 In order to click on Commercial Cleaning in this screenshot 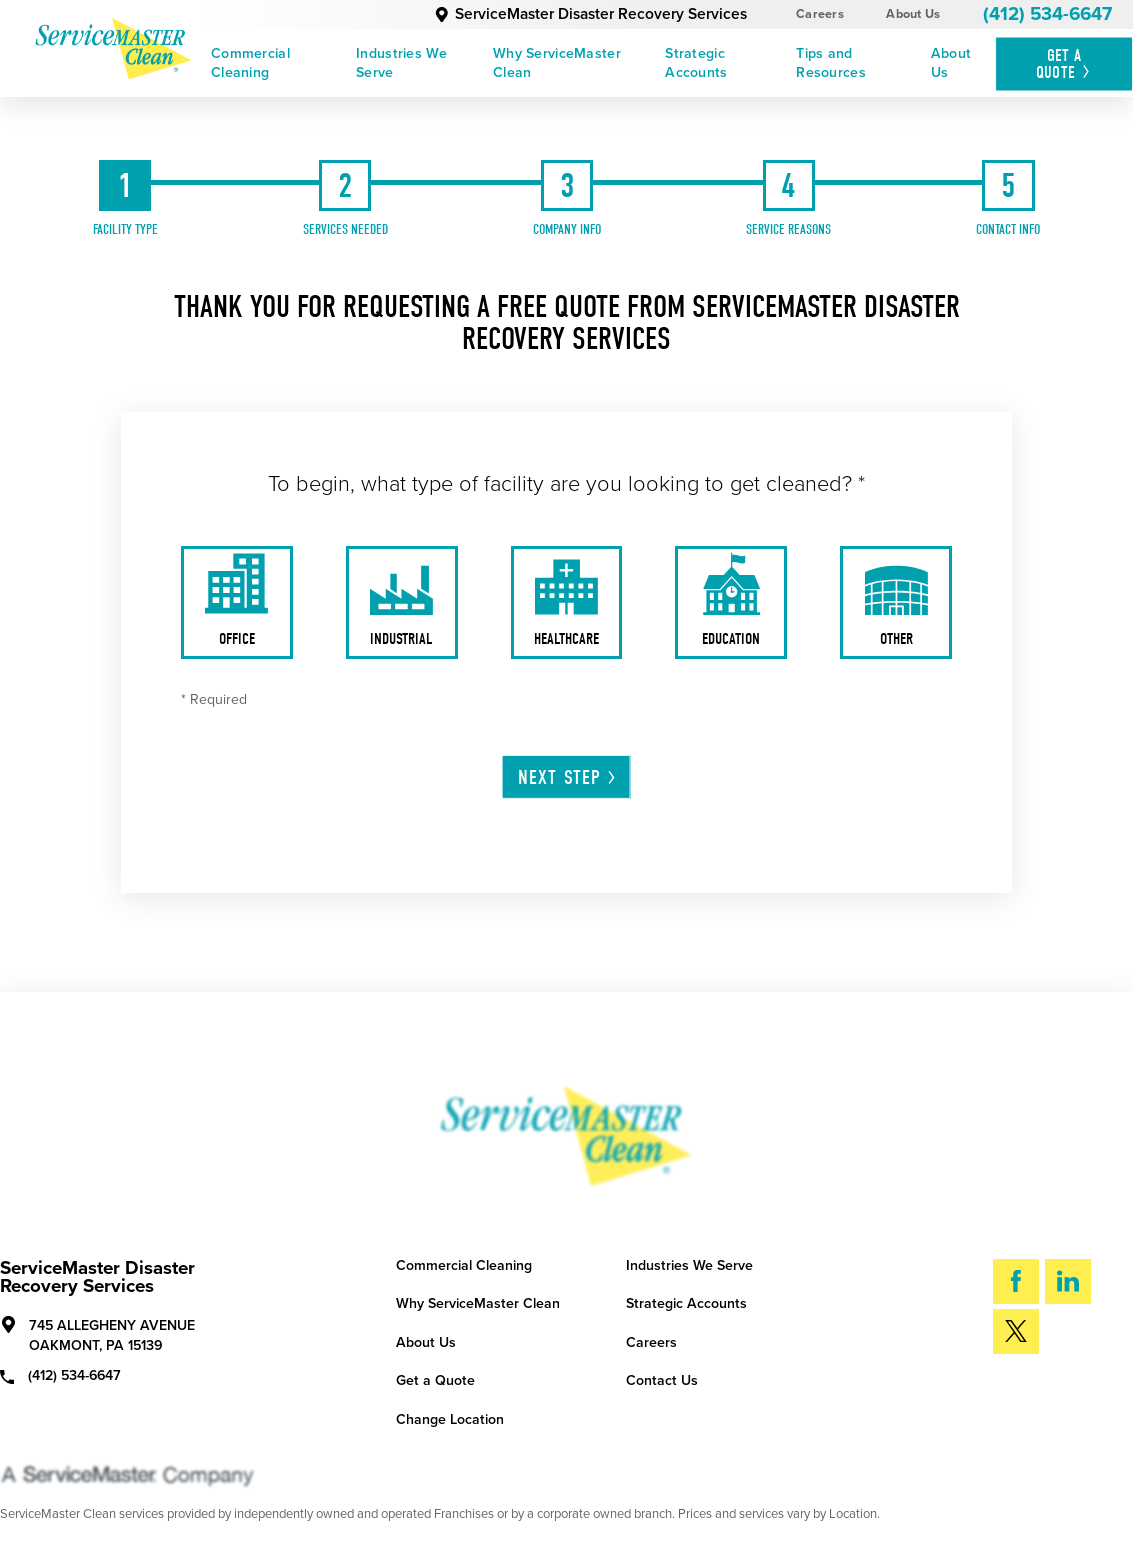, I will do `click(250, 63)`.